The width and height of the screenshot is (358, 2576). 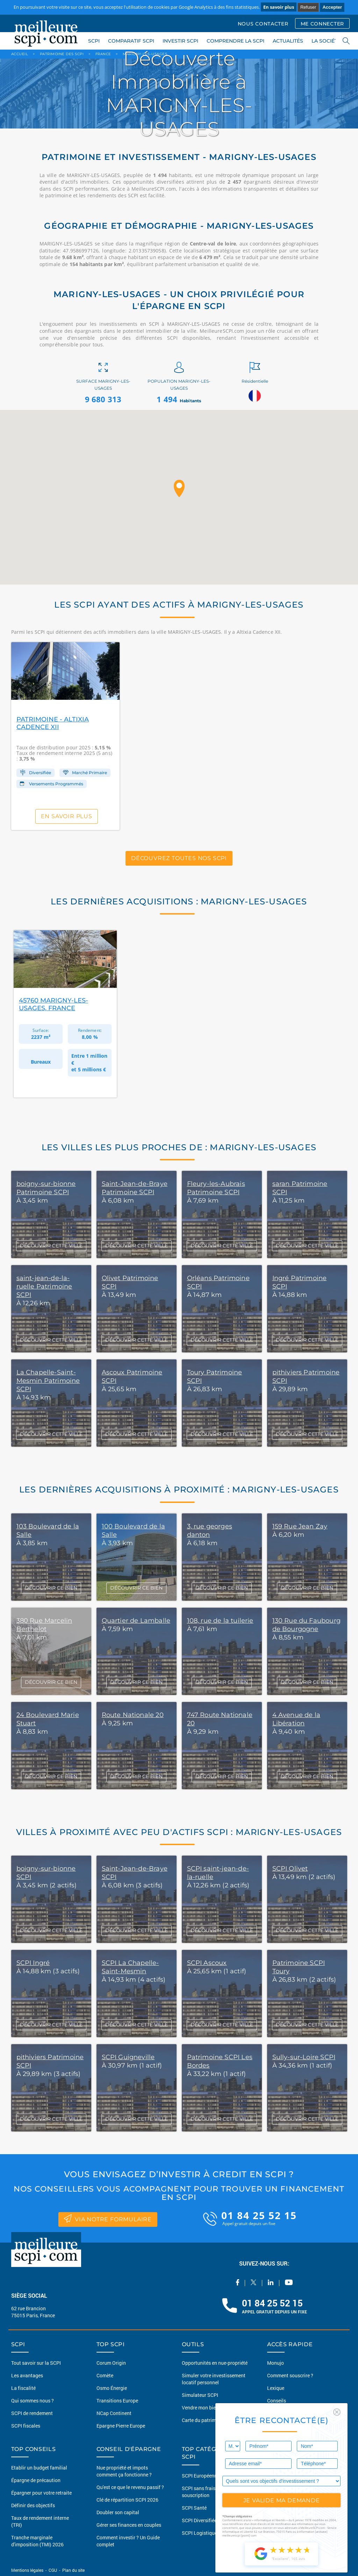 I want to click on saint-jean-de-la-ruelle Patrimoine SCPI, so click(x=44, y=1286).